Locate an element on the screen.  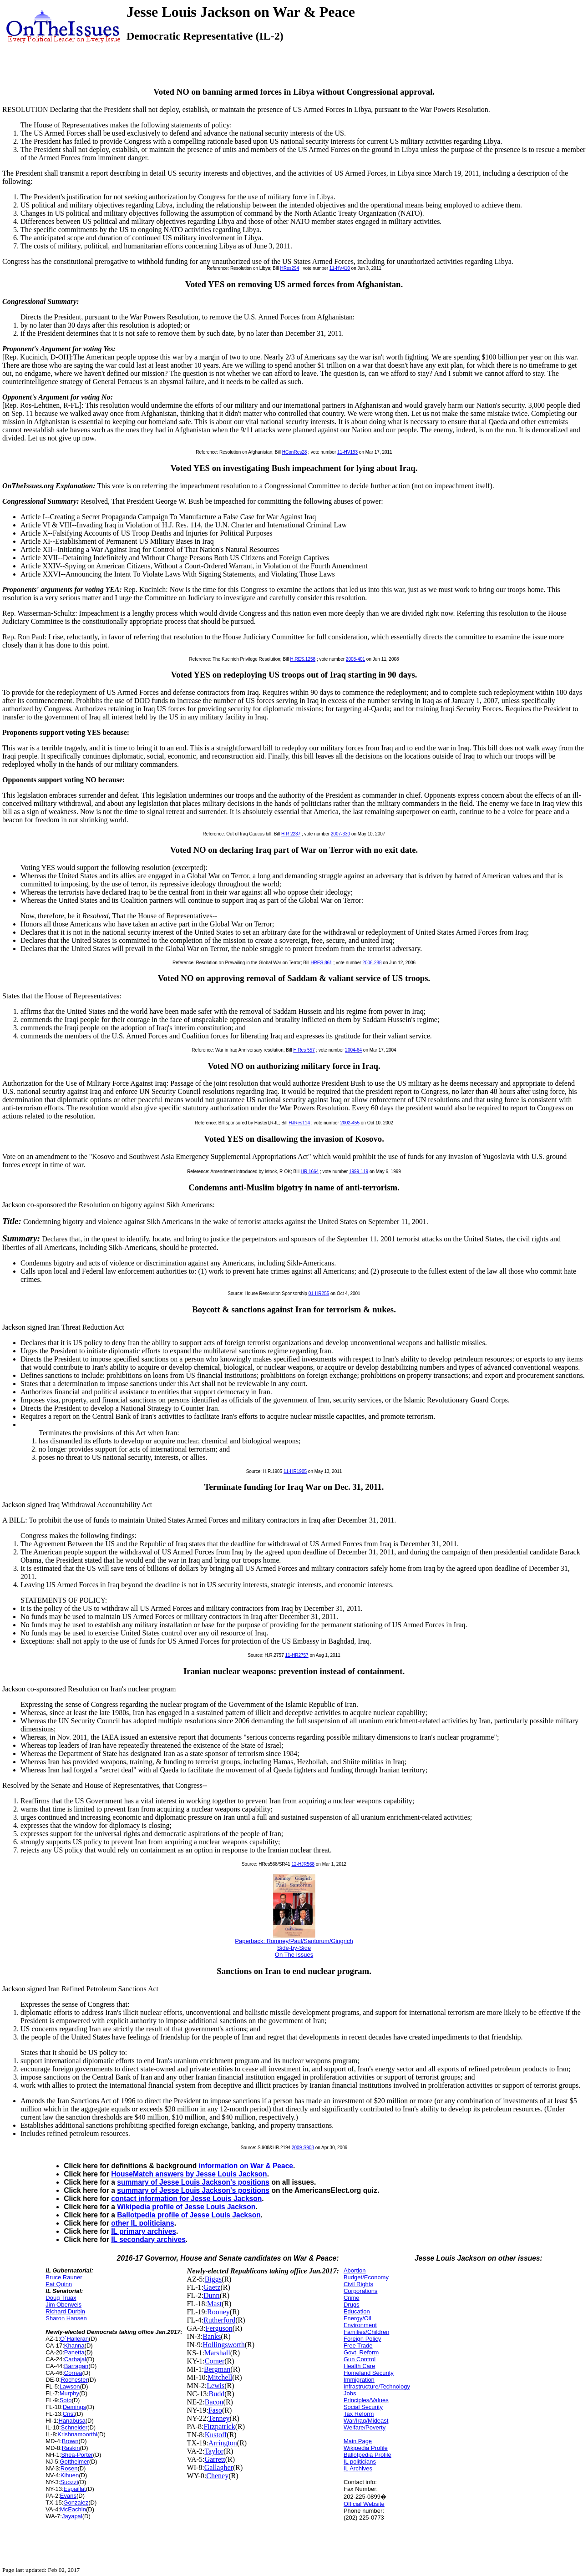
Bergman is located at coordinates (217, 2369).